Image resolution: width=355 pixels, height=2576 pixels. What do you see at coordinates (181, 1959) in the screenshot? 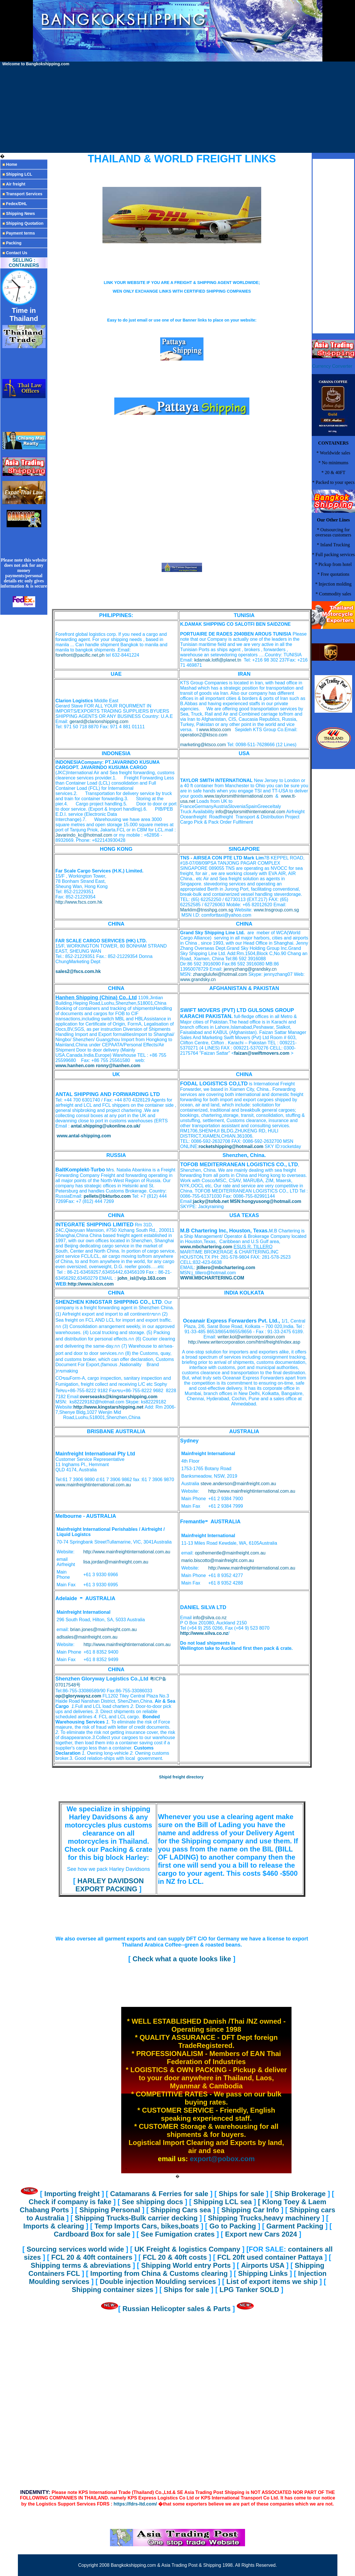
I see `Check what a quote looks like` at bounding box center [181, 1959].